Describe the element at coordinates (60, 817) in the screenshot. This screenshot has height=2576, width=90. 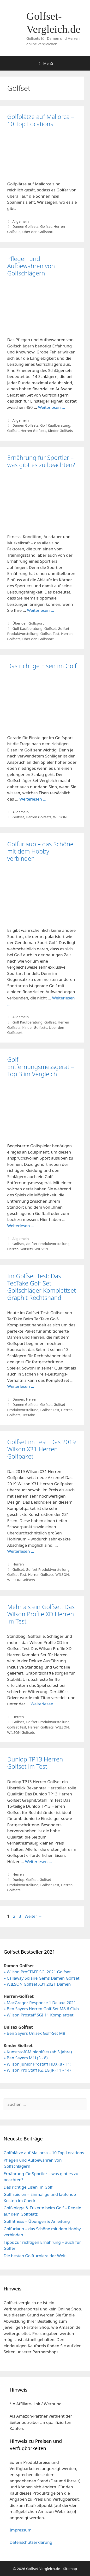
I see `WILSON` at that location.